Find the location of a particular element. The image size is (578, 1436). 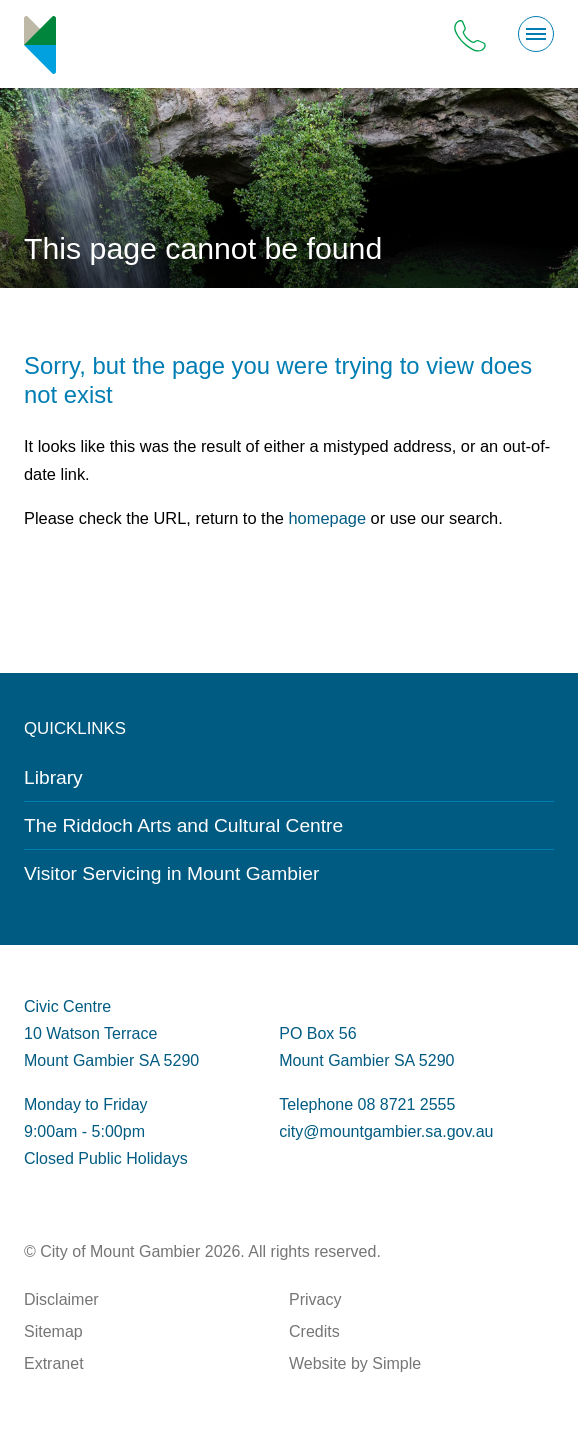

homepage is located at coordinates (327, 518).